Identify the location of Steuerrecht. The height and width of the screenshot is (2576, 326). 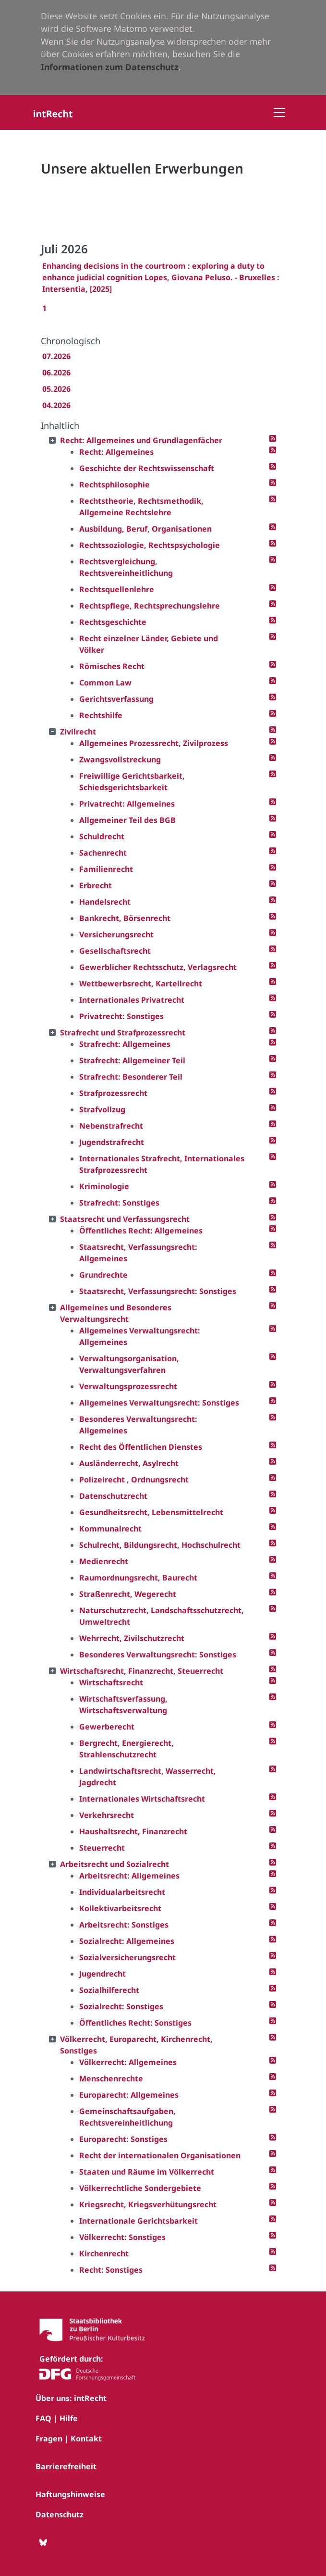
(102, 1847).